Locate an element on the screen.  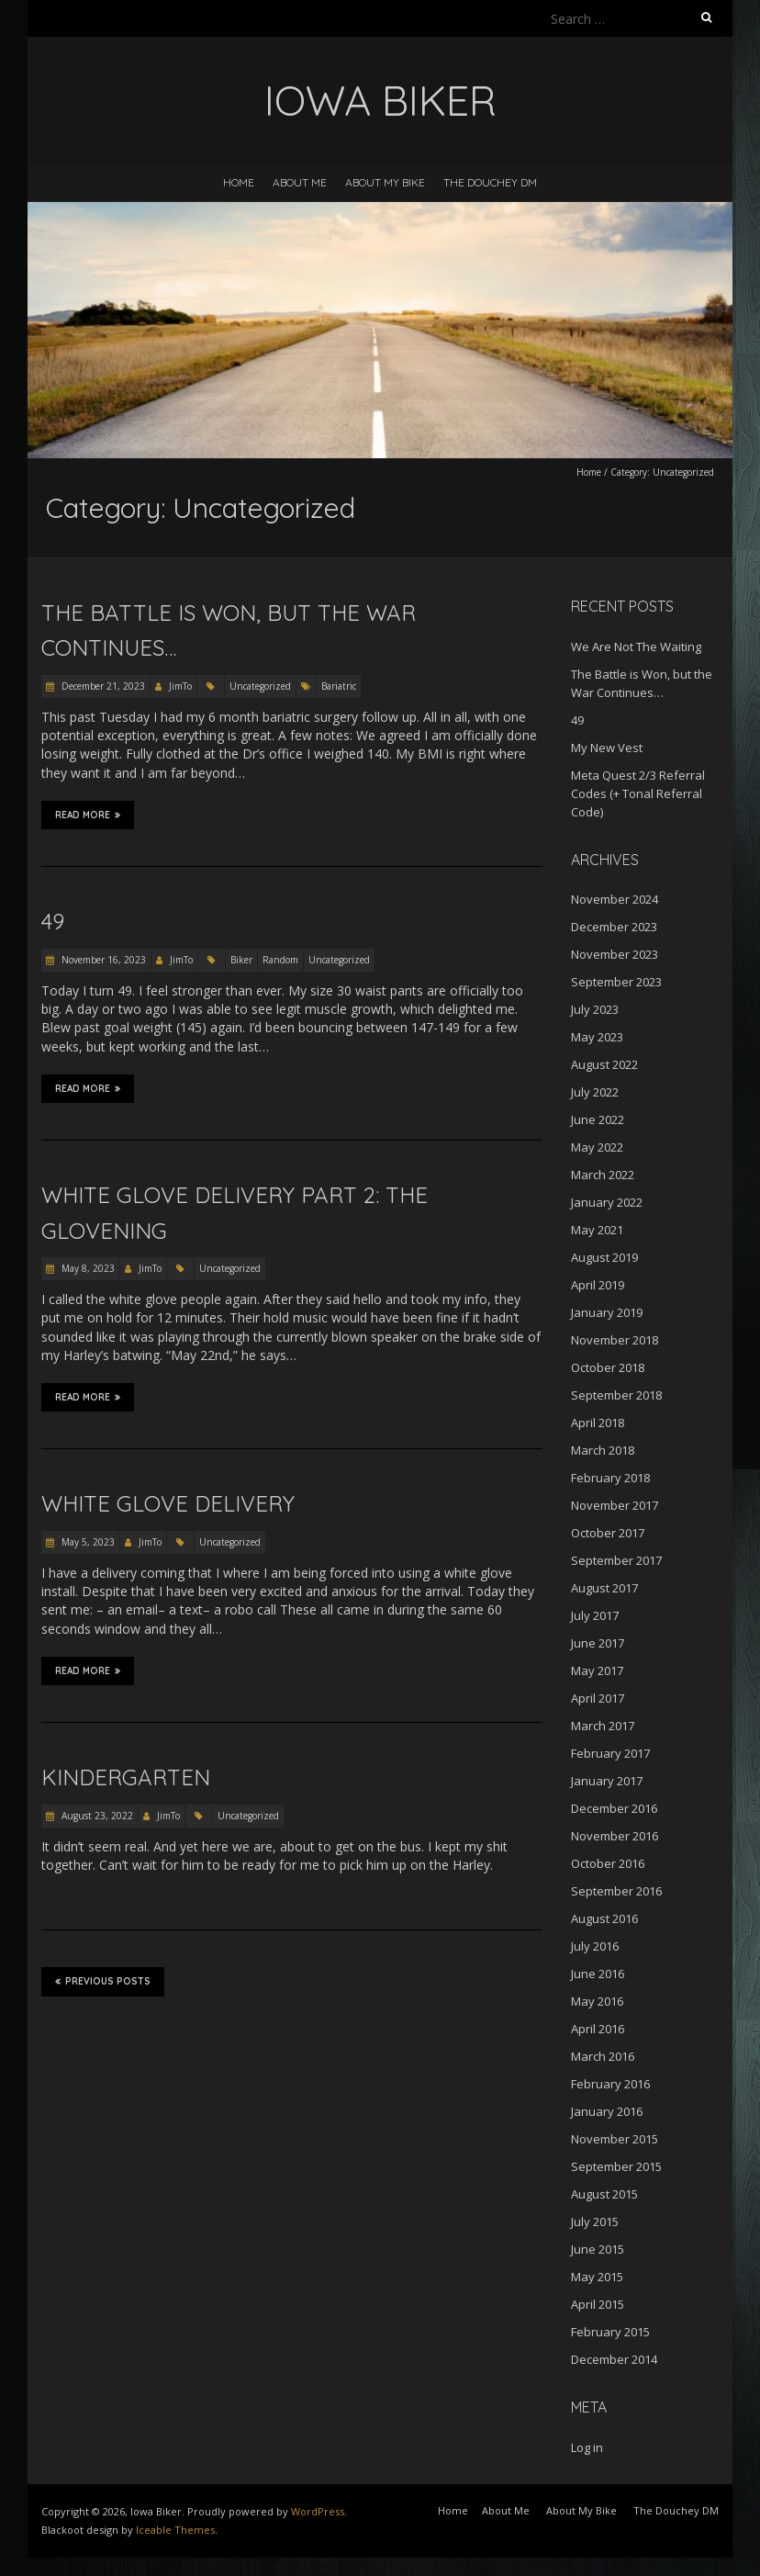
June 2015 is located at coordinates (597, 2249).